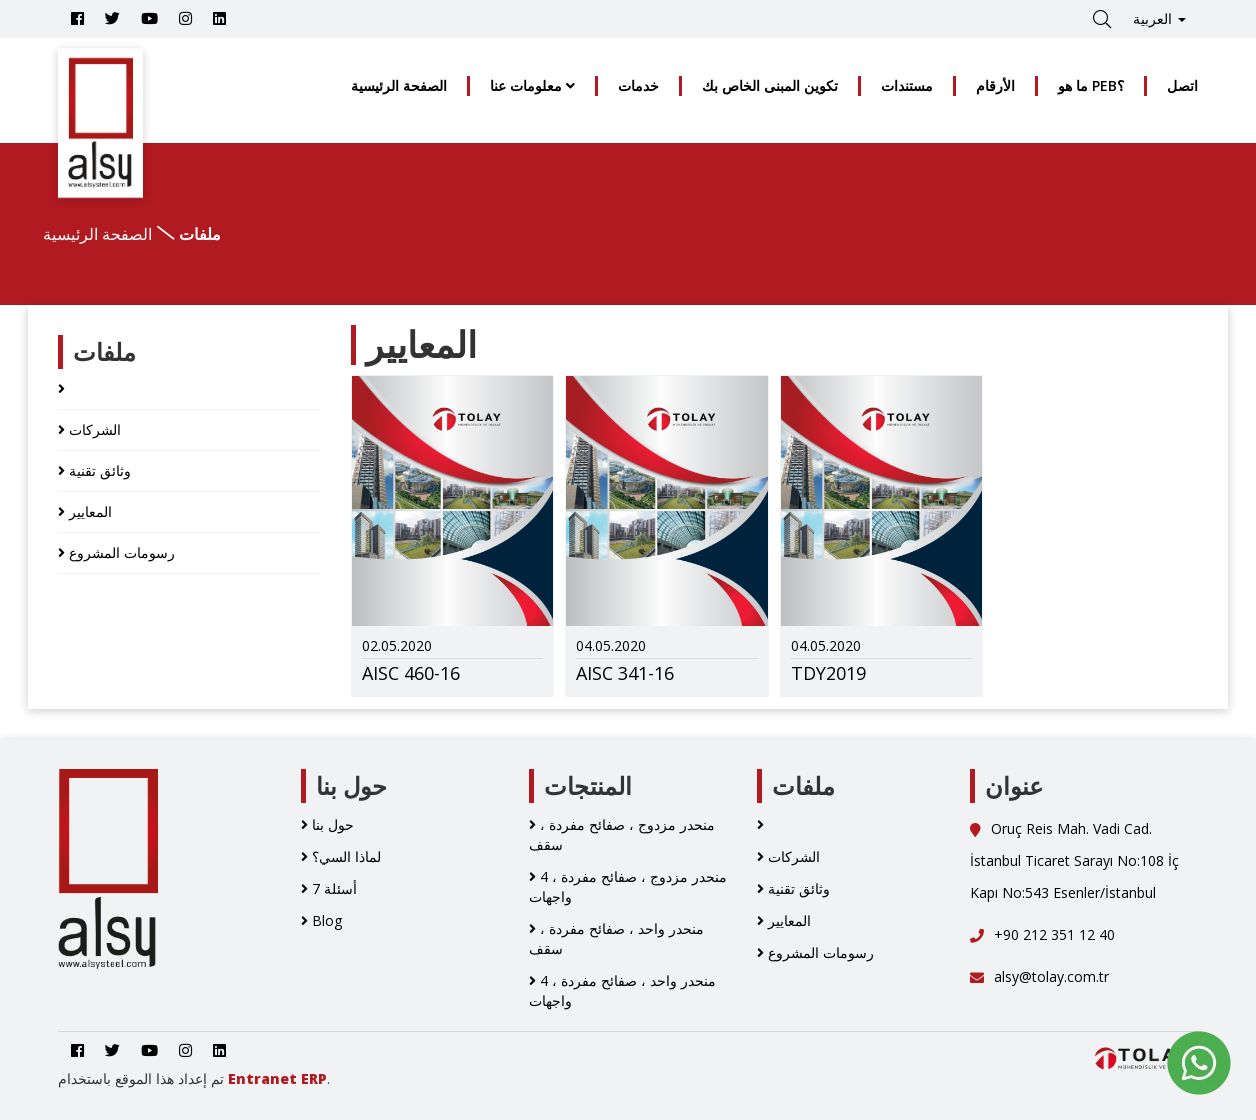 The width and height of the screenshot is (1256, 1120). Describe the element at coordinates (219, 18) in the screenshot. I see `[Go to Alsy Steel Linkedin Account]` at that location.